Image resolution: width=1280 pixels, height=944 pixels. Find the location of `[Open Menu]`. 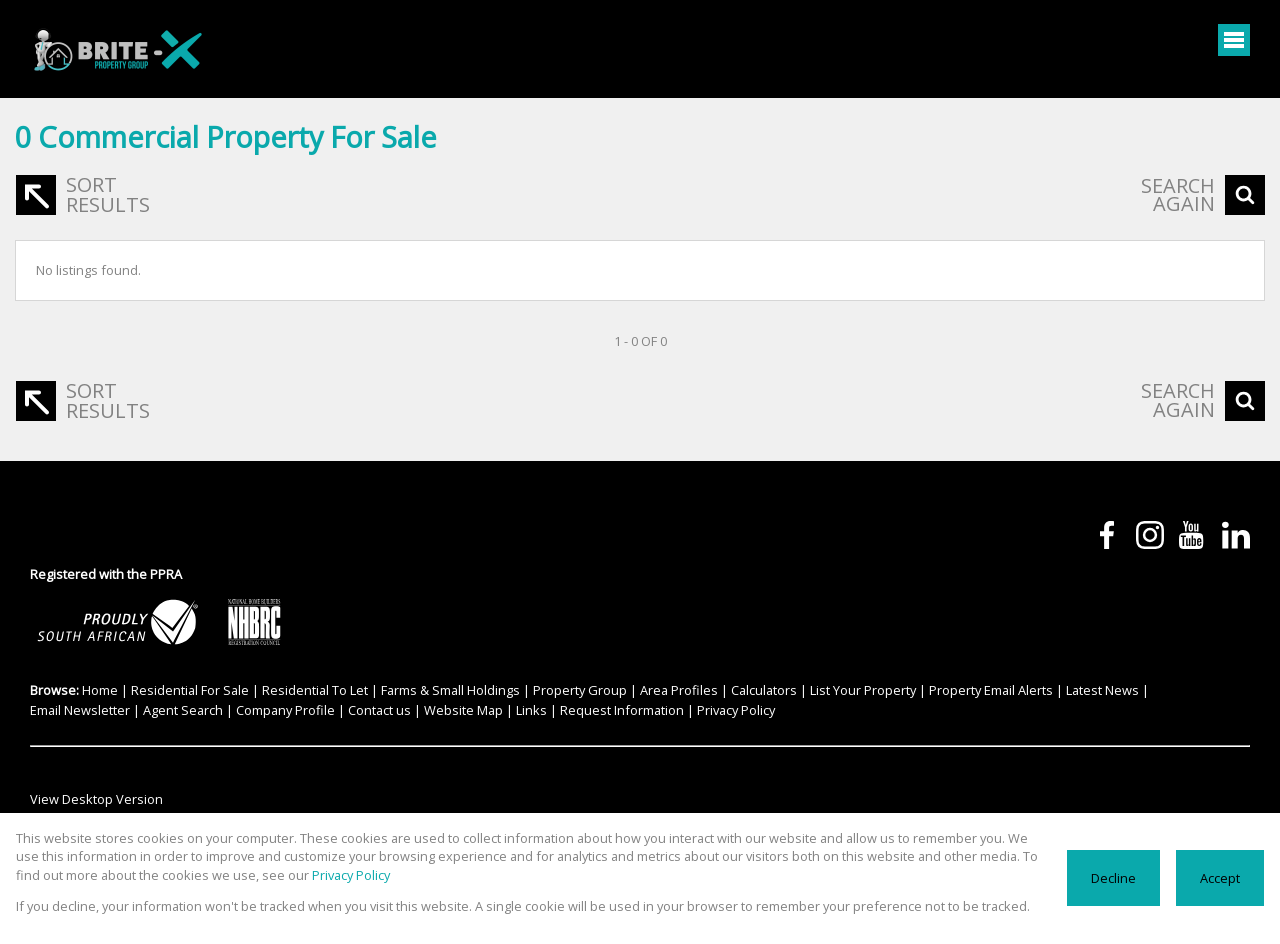

[Open Menu] is located at coordinates (1234, 40).